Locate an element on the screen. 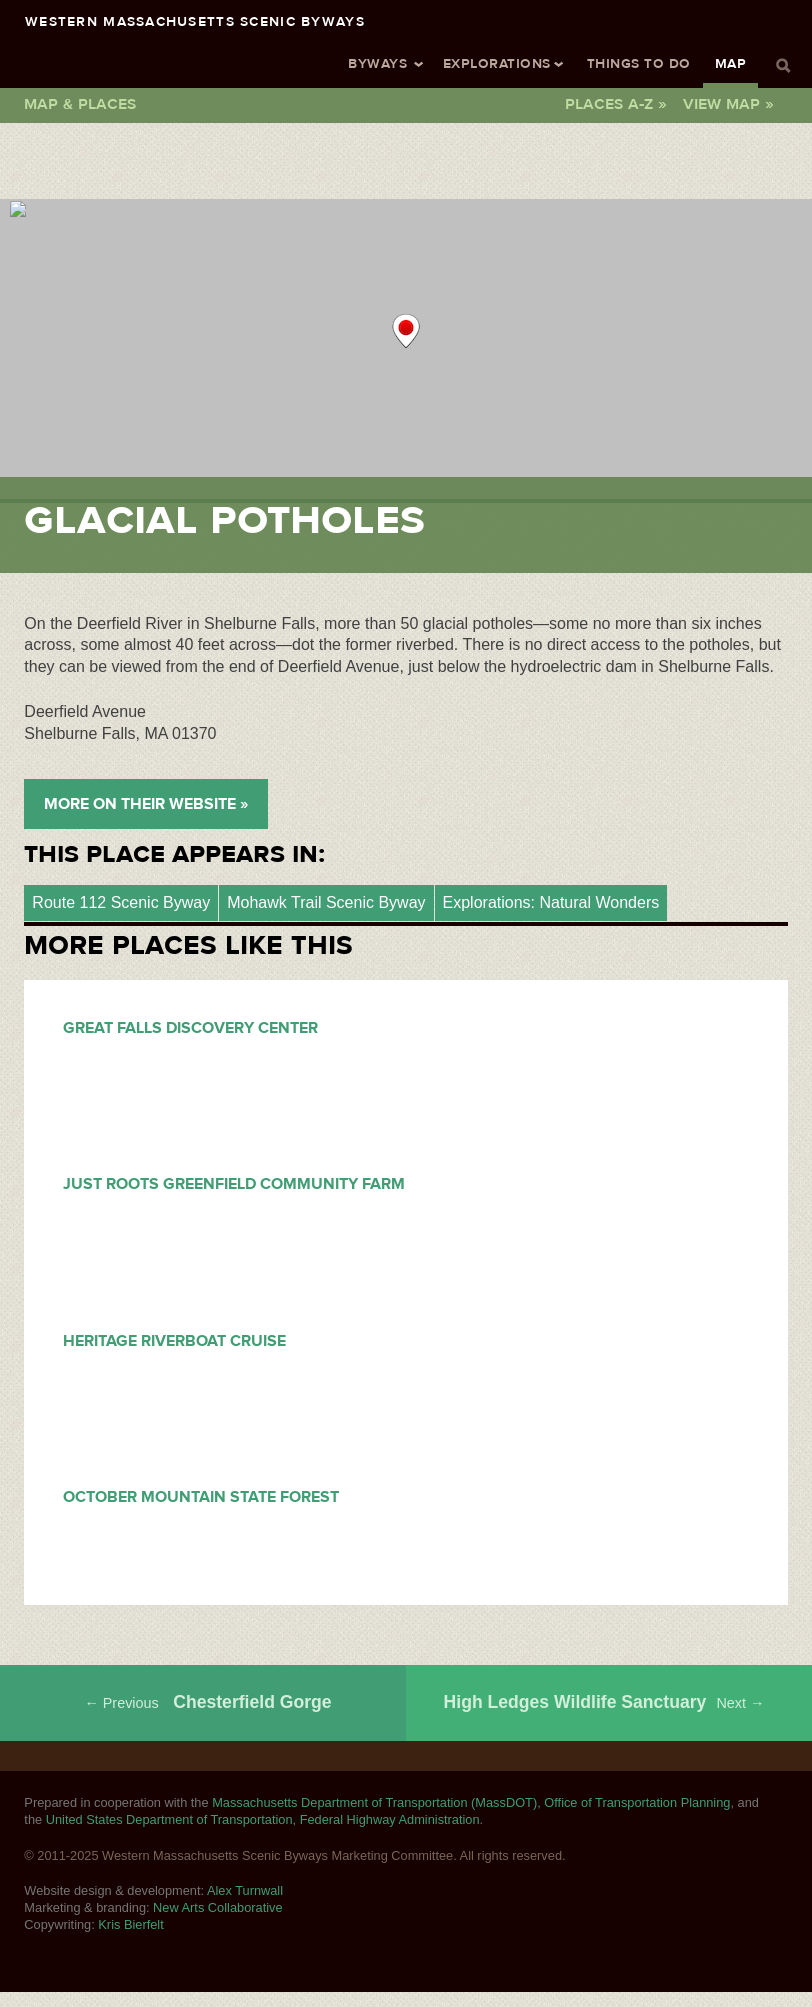 This screenshot has height=2007, width=812. Explorations is located at coordinates (497, 63).